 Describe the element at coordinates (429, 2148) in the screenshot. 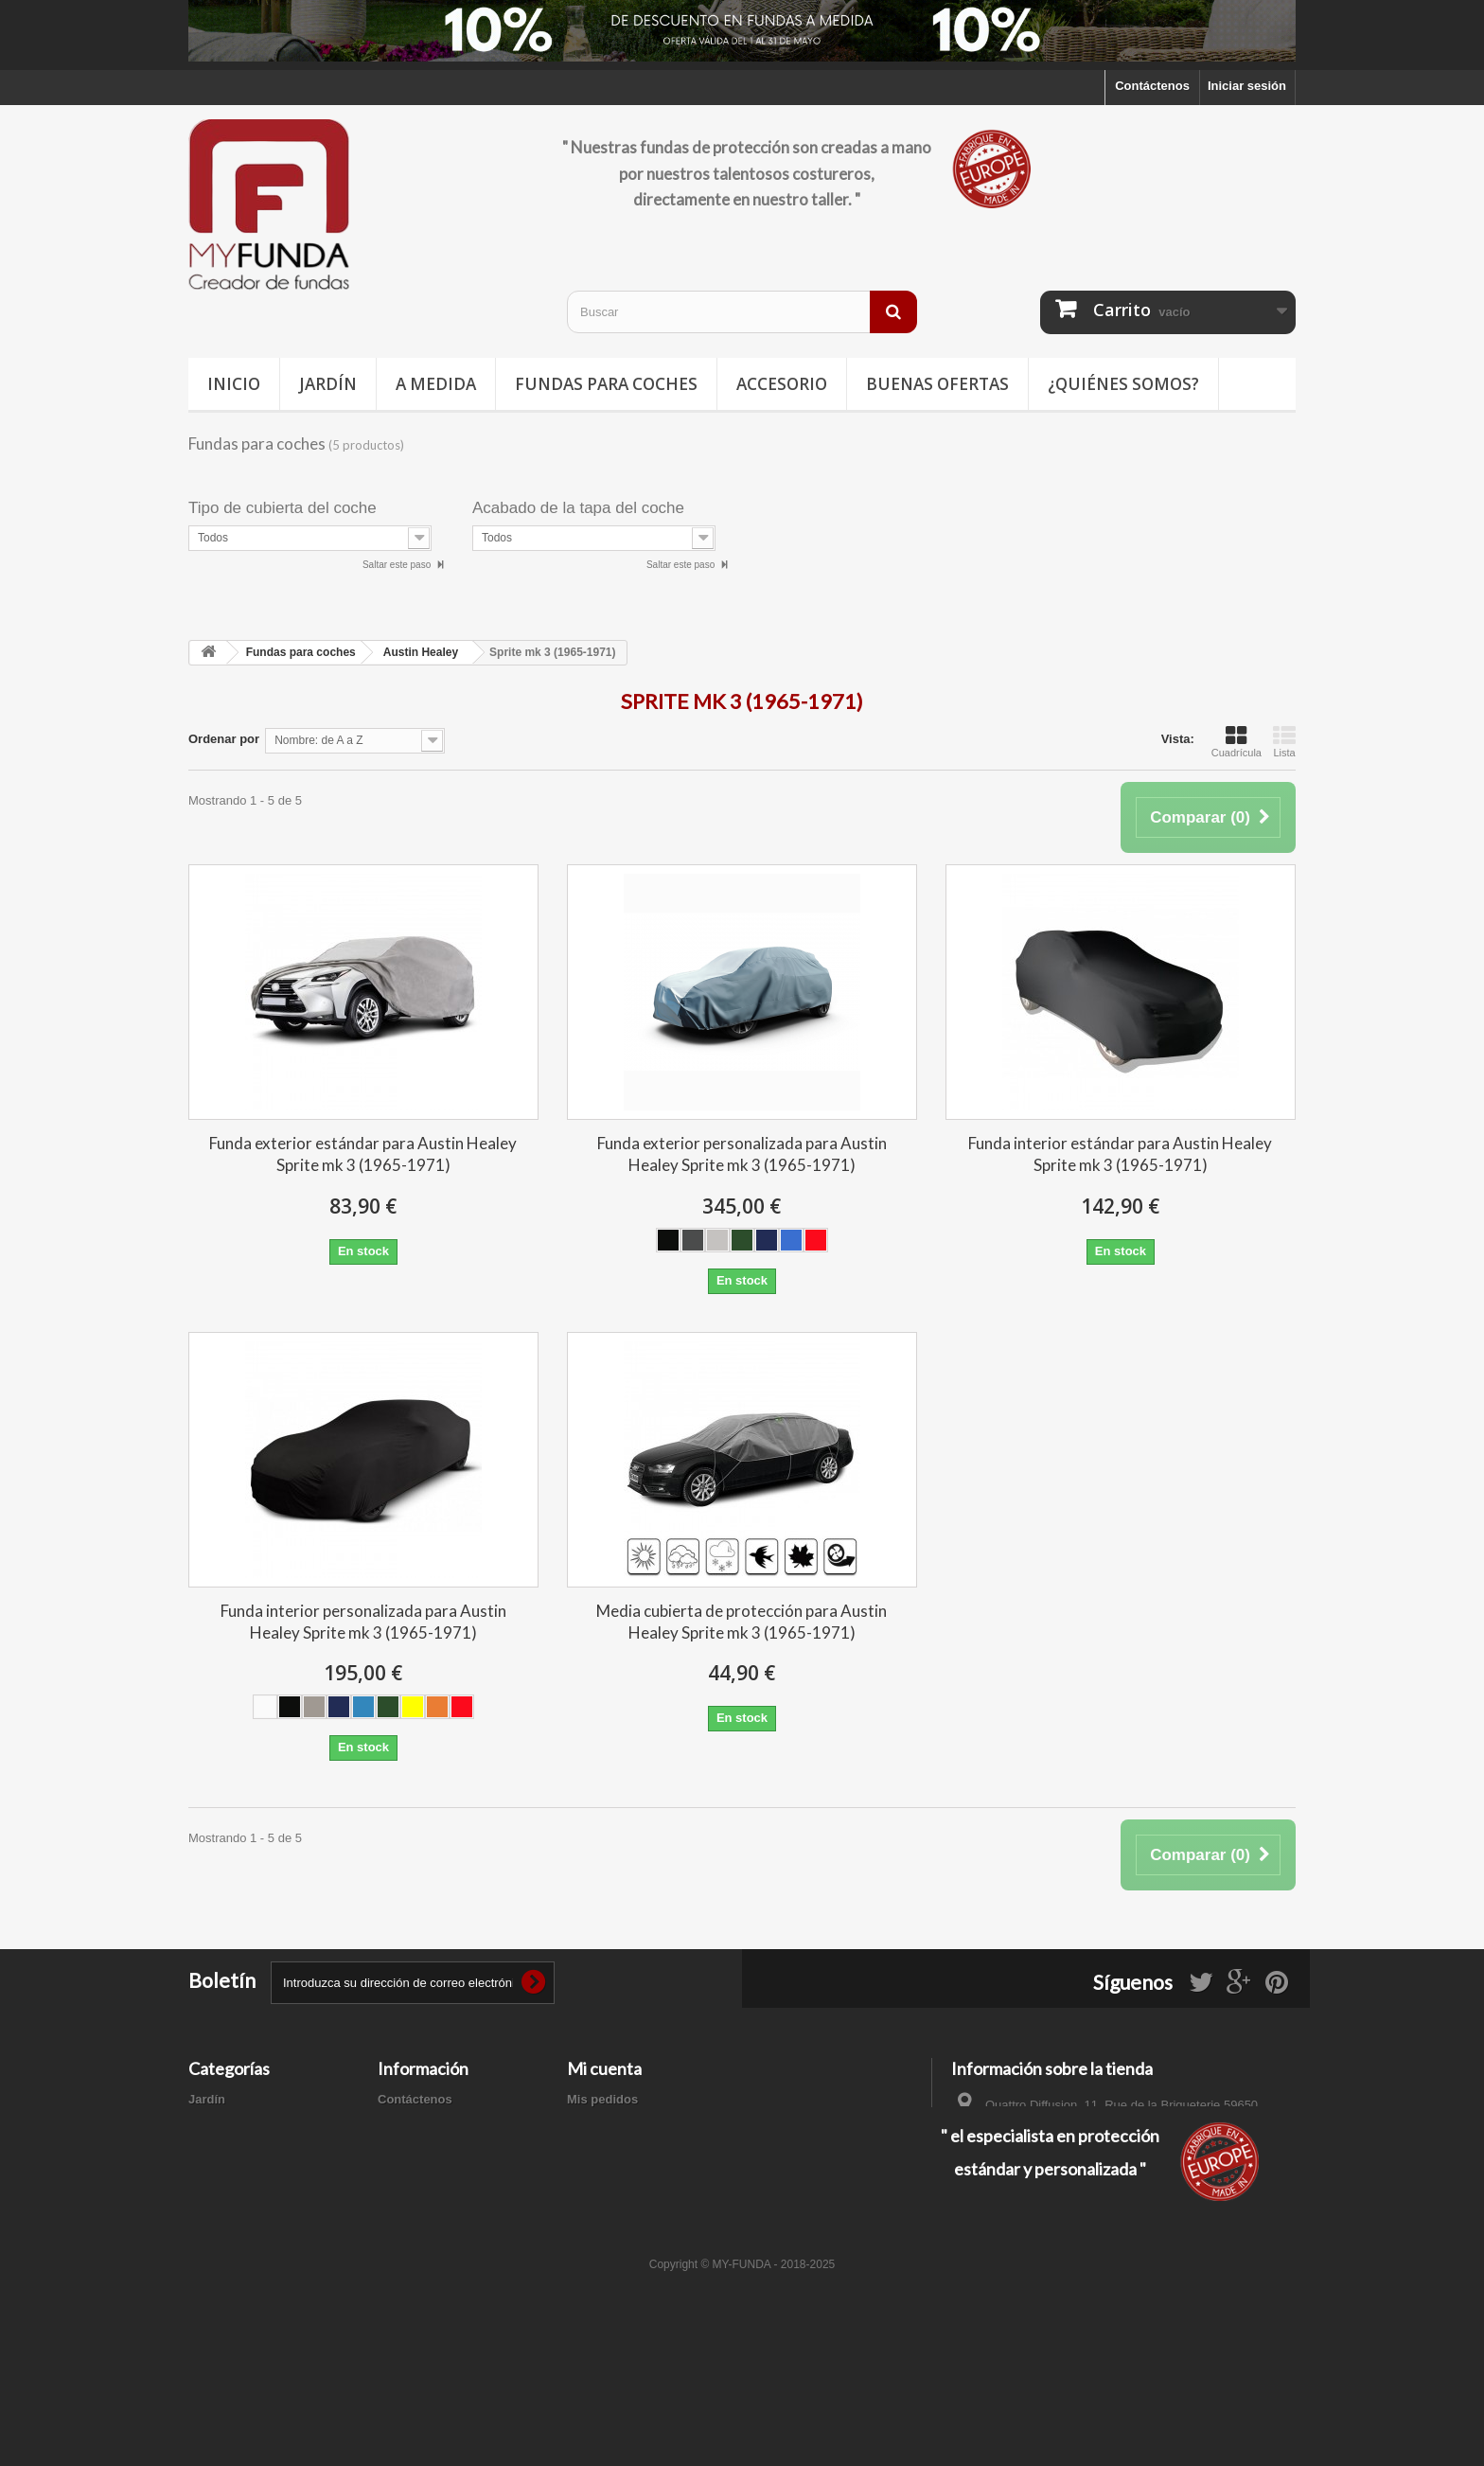

I see `Información legal` at that location.